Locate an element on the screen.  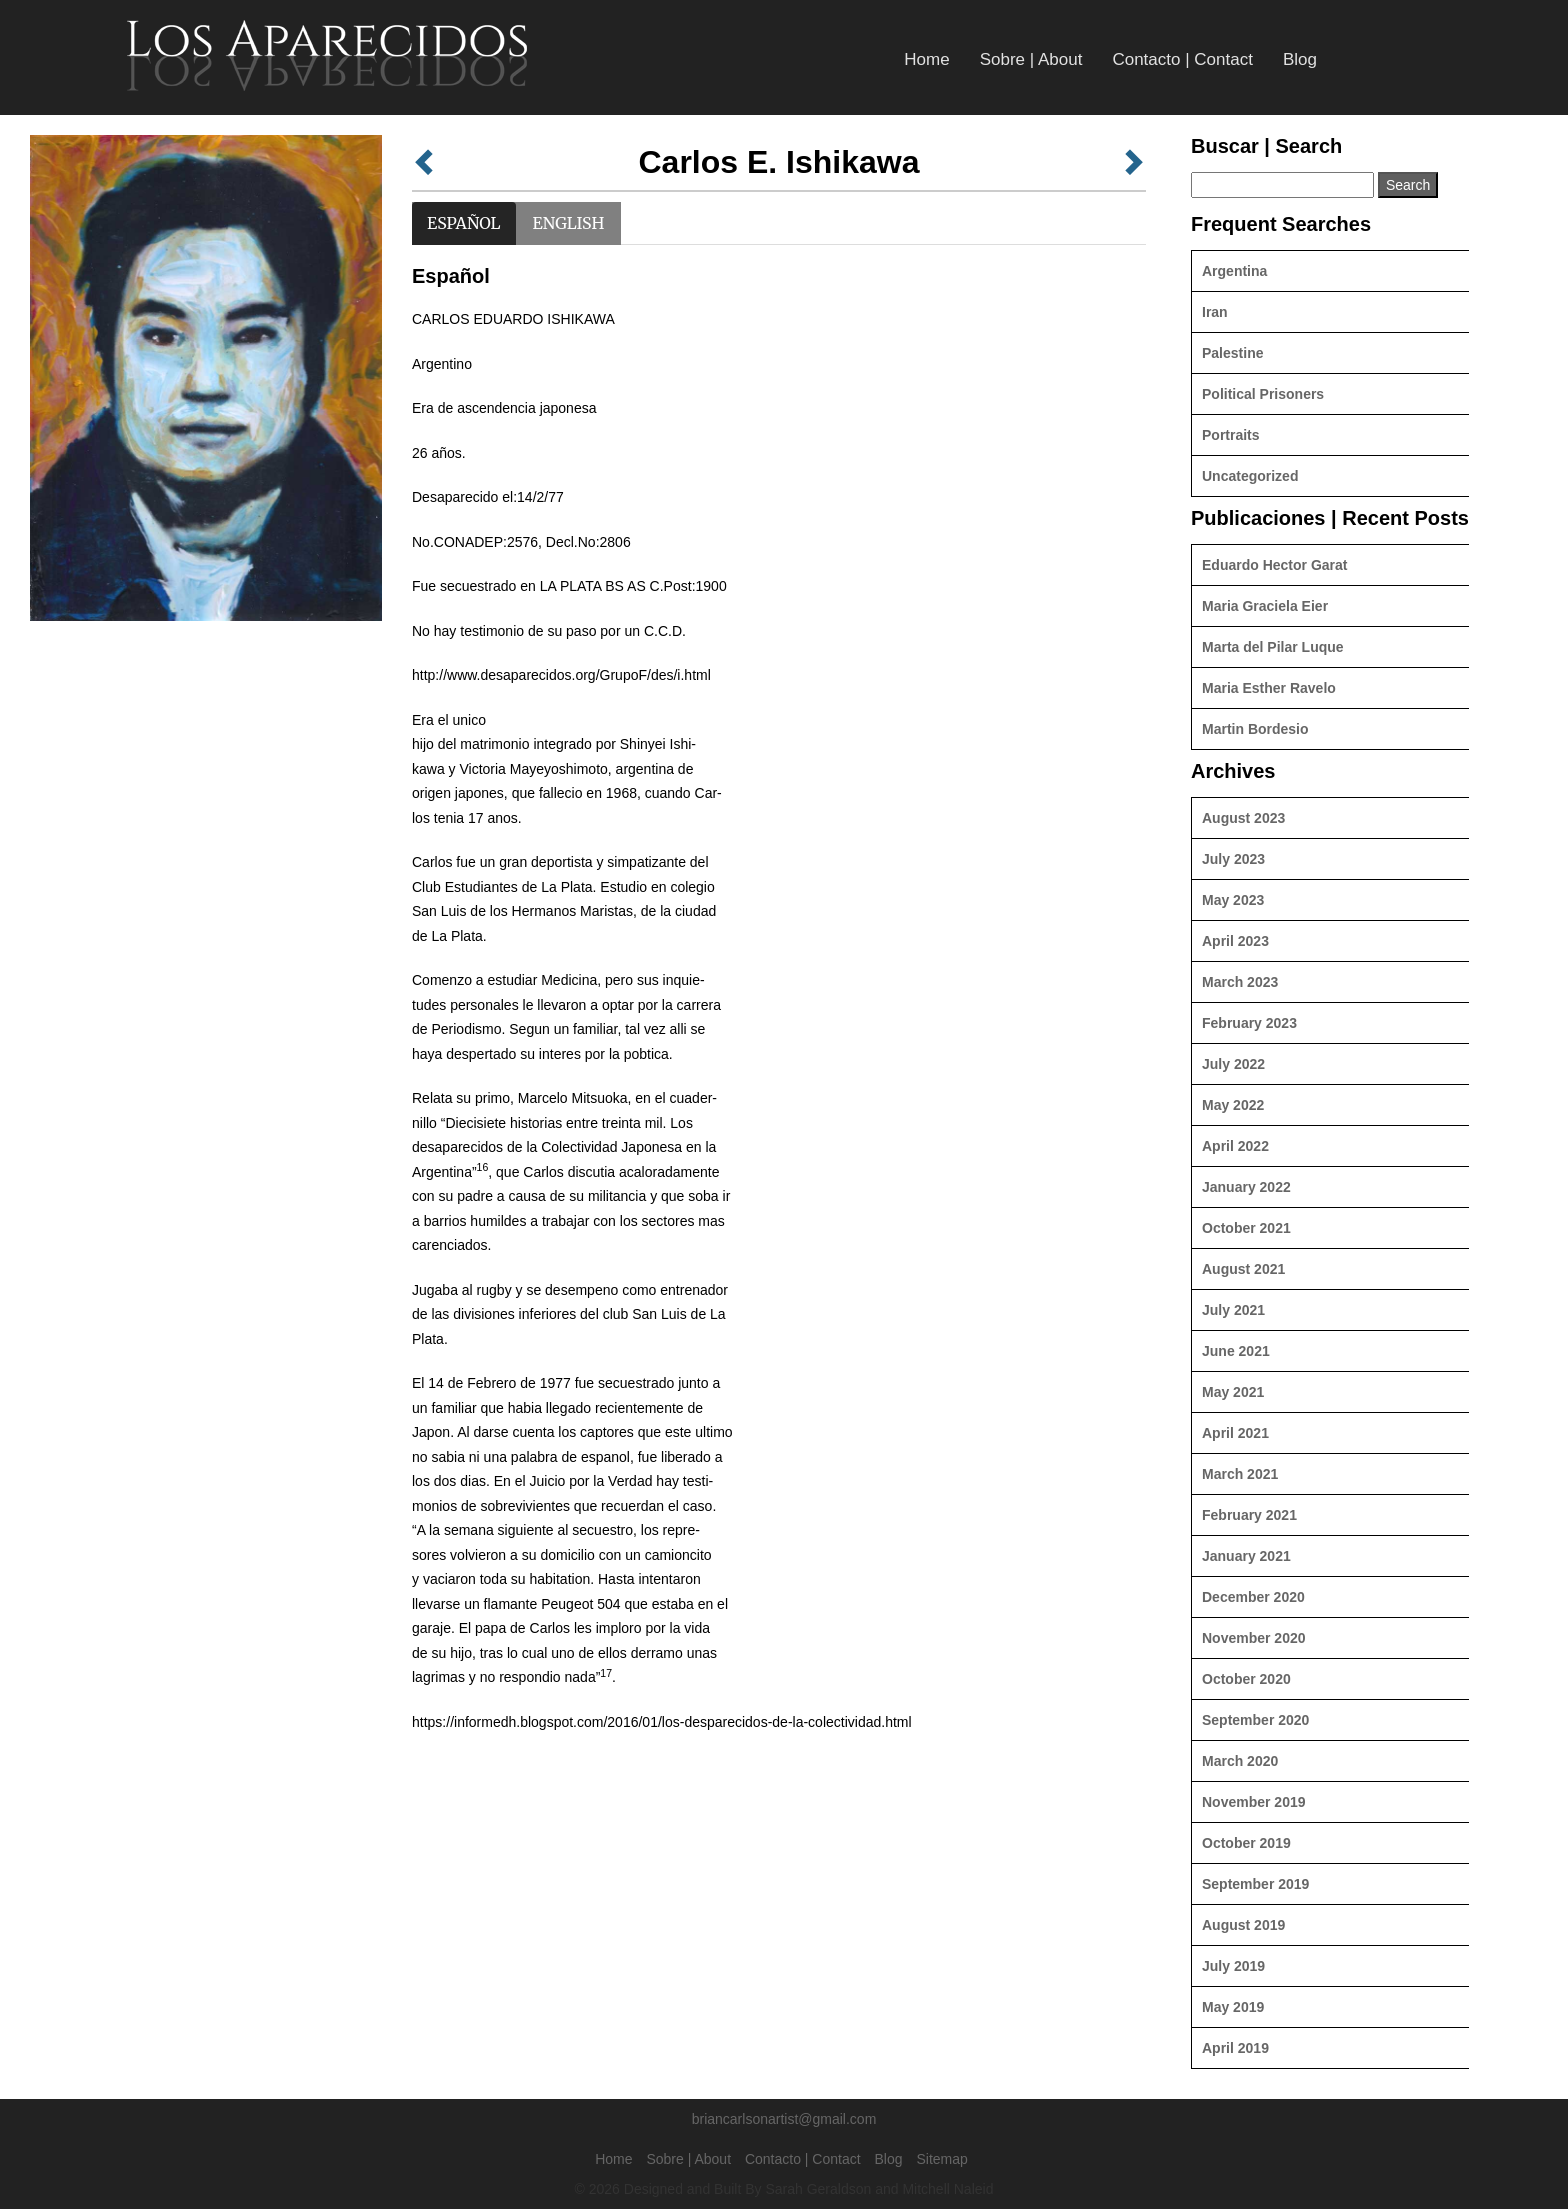
September 2019 is located at coordinates (1255, 1884).